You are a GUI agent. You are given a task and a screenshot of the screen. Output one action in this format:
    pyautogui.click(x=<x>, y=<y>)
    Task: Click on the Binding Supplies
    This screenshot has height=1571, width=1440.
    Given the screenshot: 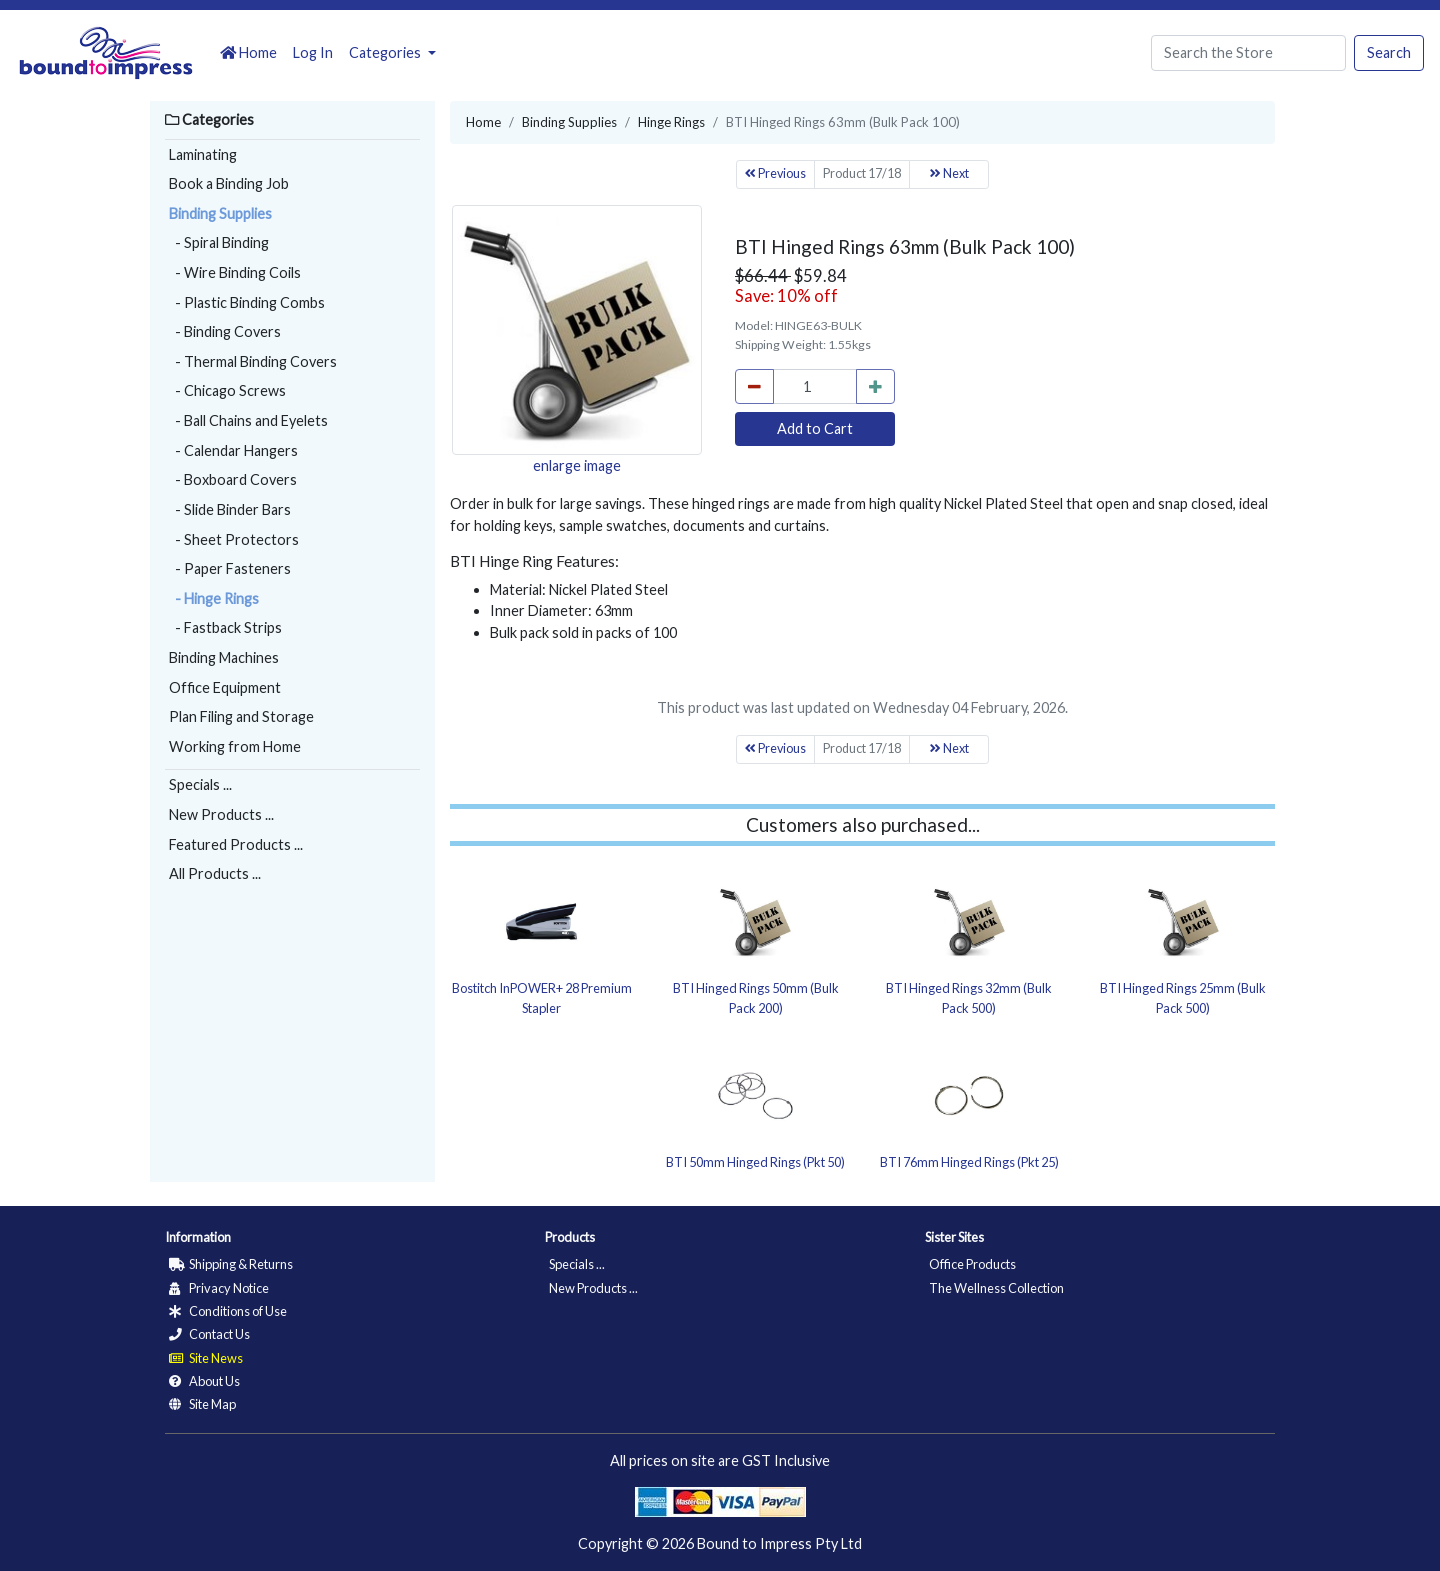 What is the action you would take?
    pyautogui.click(x=220, y=213)
    